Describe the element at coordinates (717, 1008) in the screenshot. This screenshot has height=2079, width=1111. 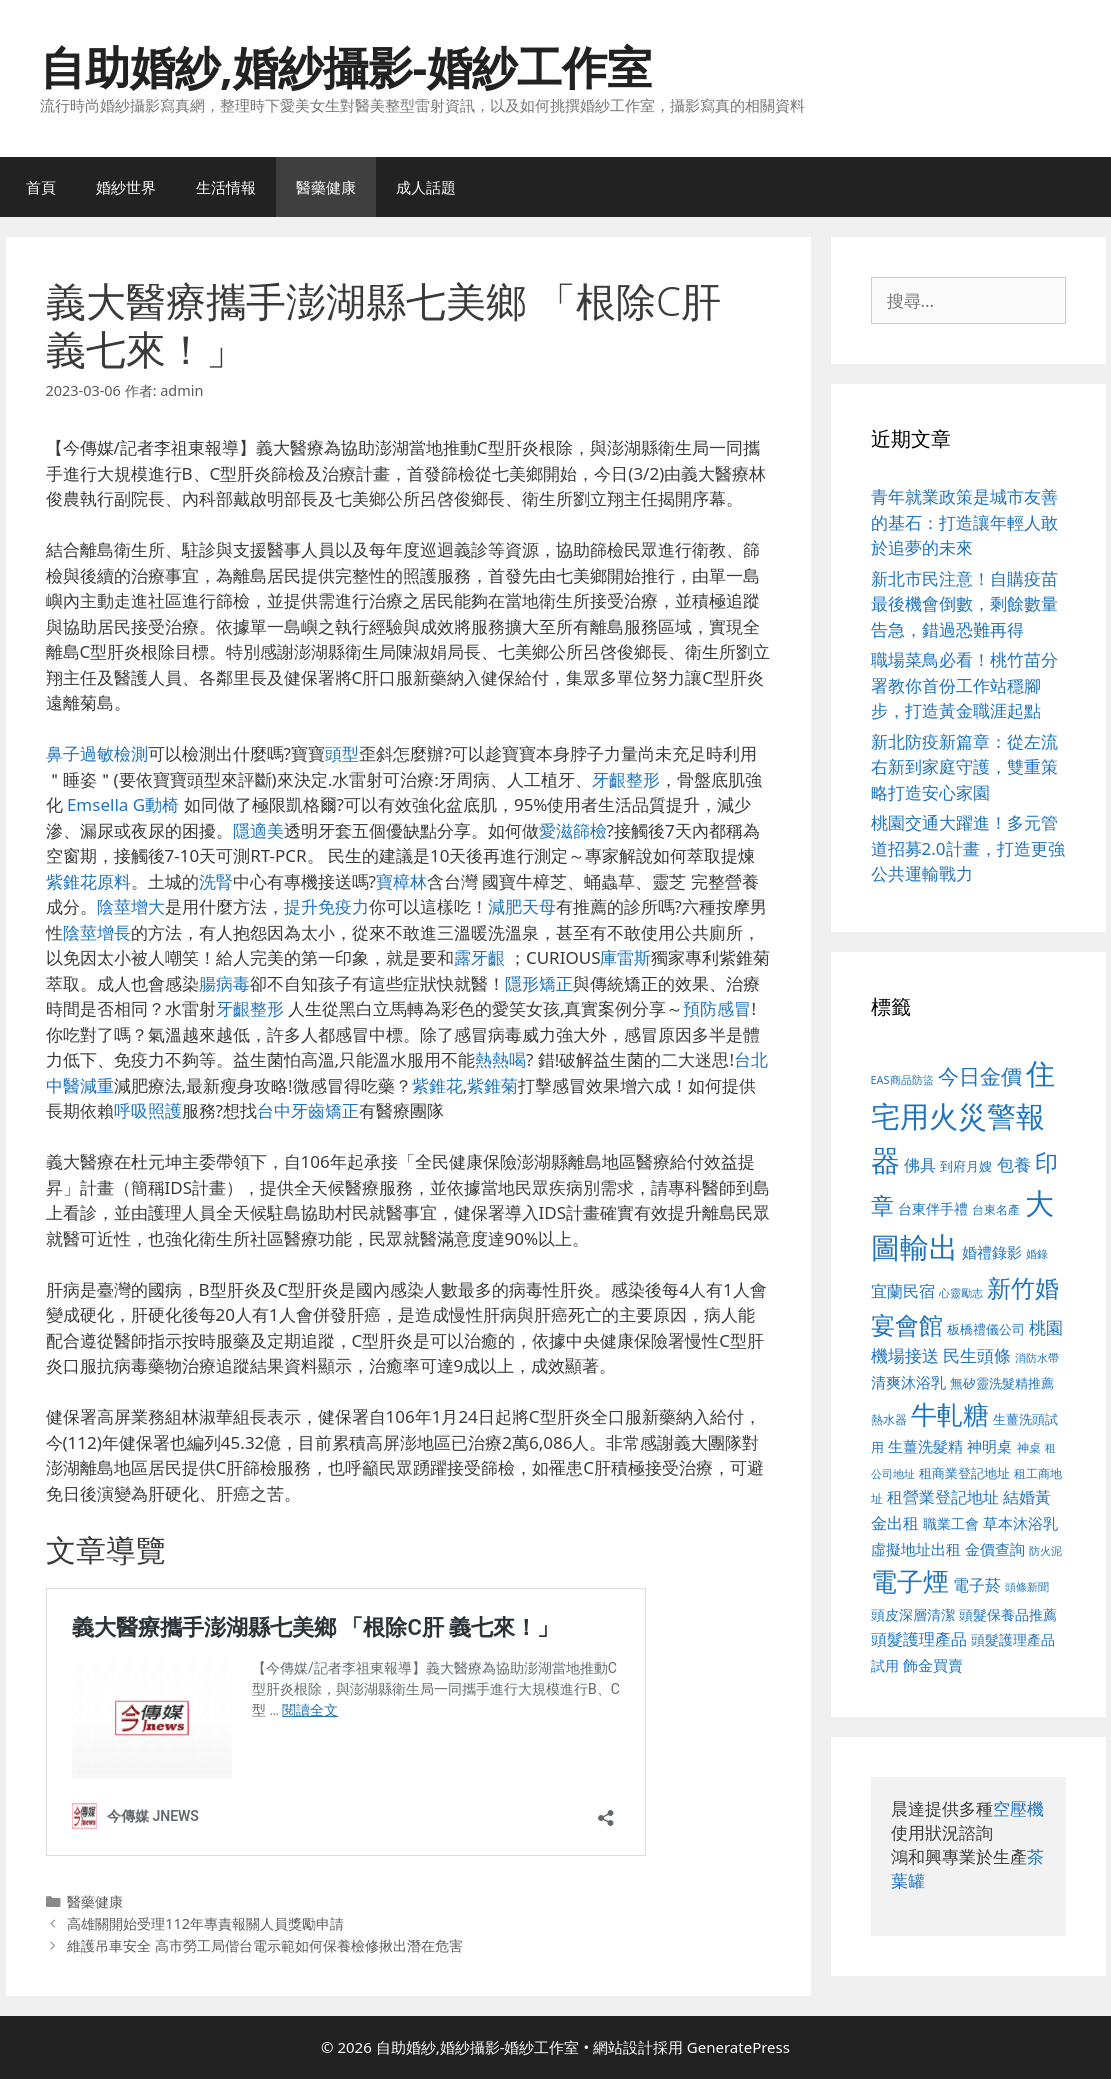
I see `預防感冒` at that location.